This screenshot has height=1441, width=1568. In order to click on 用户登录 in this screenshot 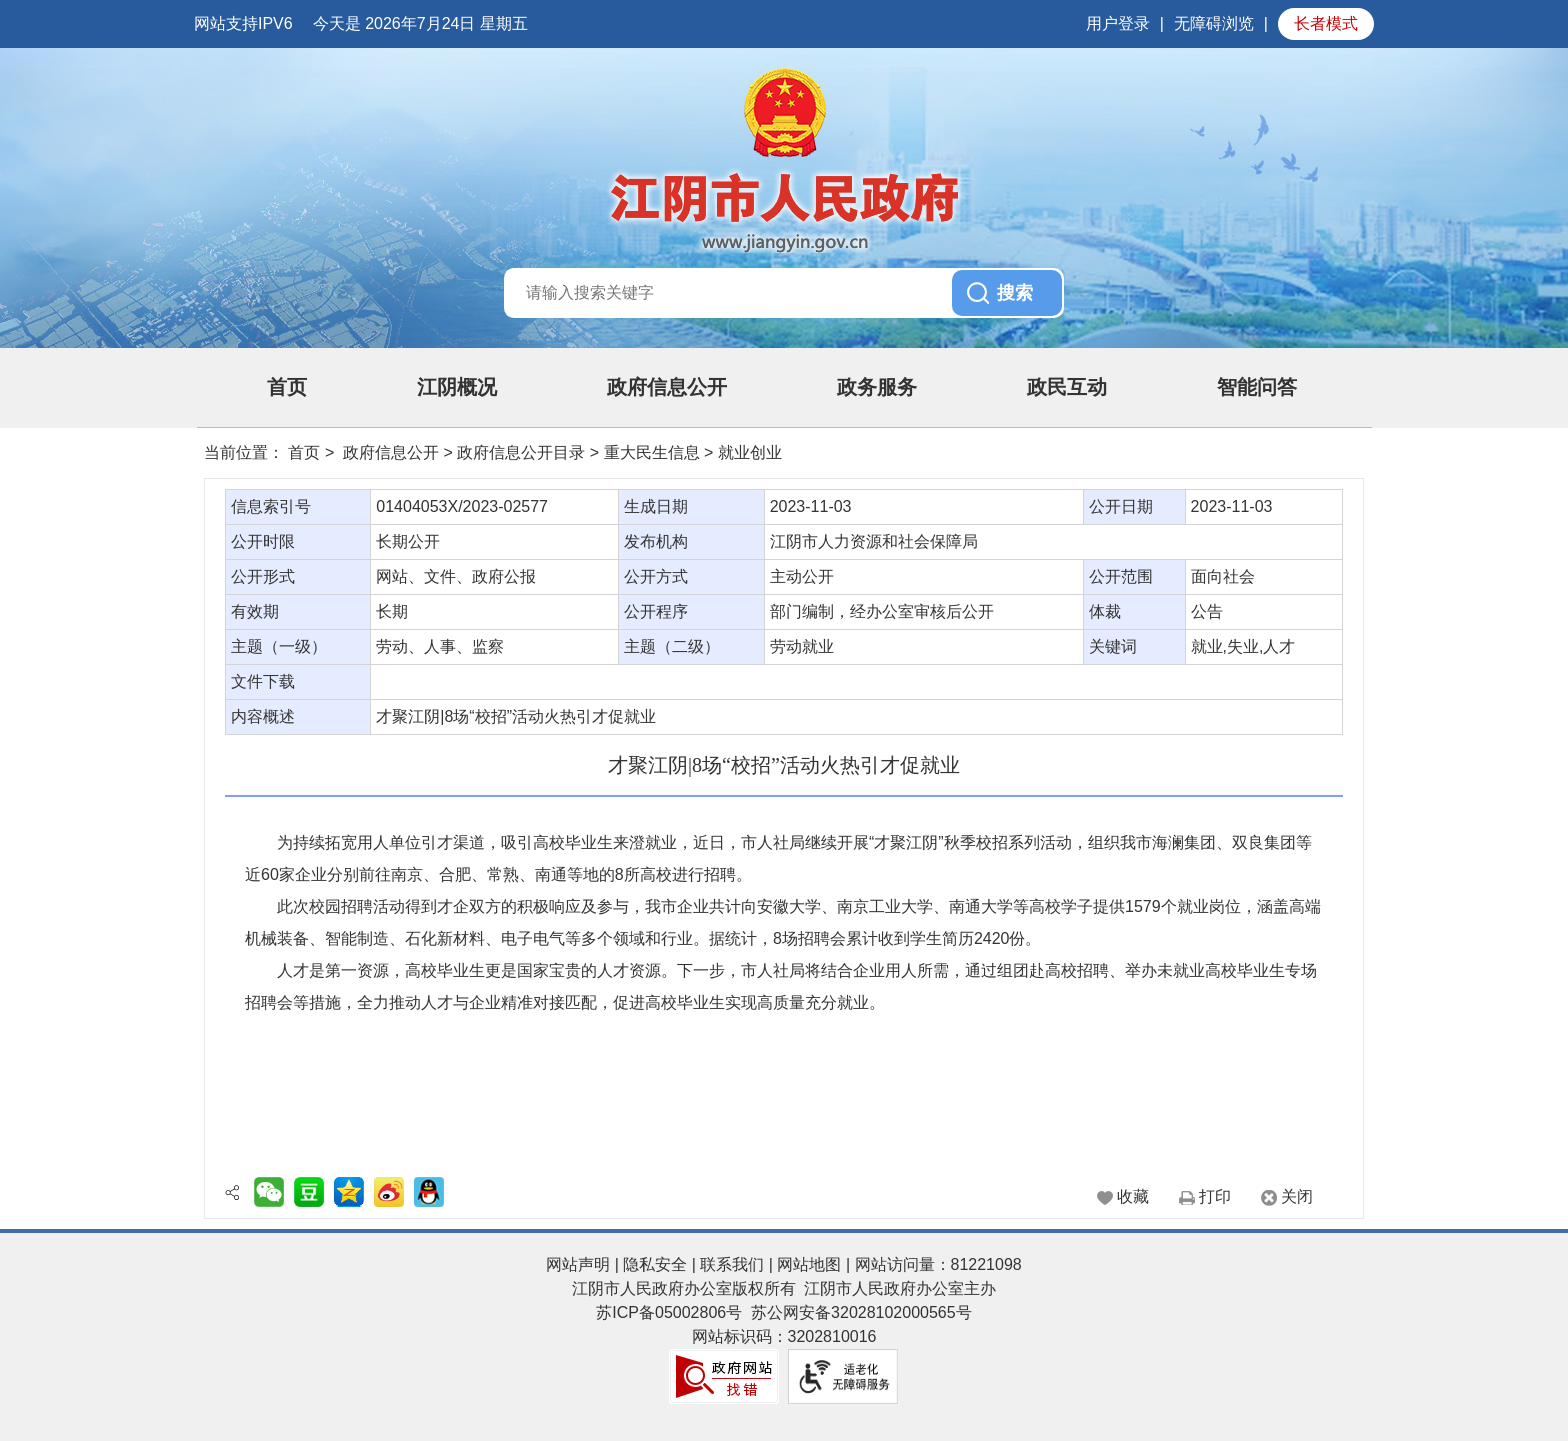, I will do `click(1118, 23)`.